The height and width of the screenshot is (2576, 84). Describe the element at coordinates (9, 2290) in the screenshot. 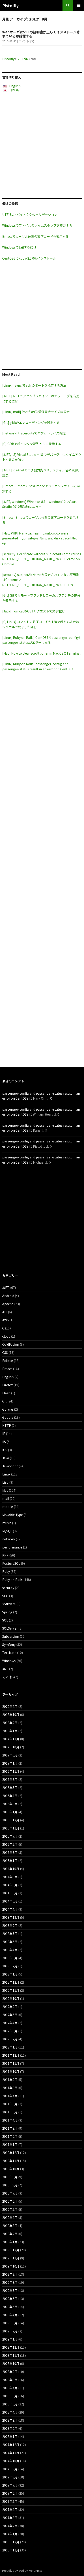

I see `2009年7月` at that location.